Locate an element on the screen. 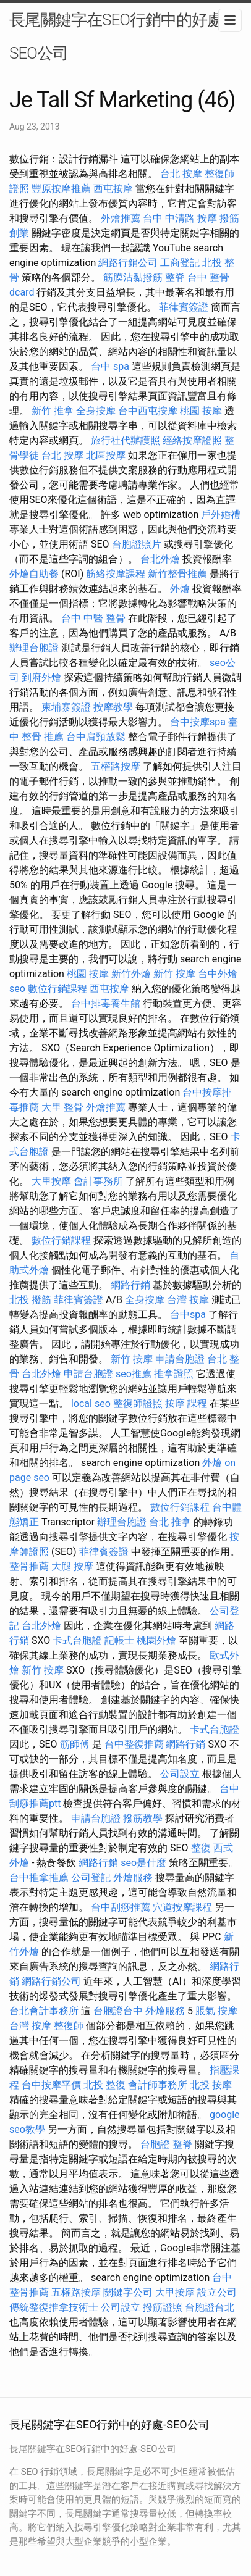 This screenshot has height=2576, width=251. 戶外婚禮 is located at coordinates (220, 514).